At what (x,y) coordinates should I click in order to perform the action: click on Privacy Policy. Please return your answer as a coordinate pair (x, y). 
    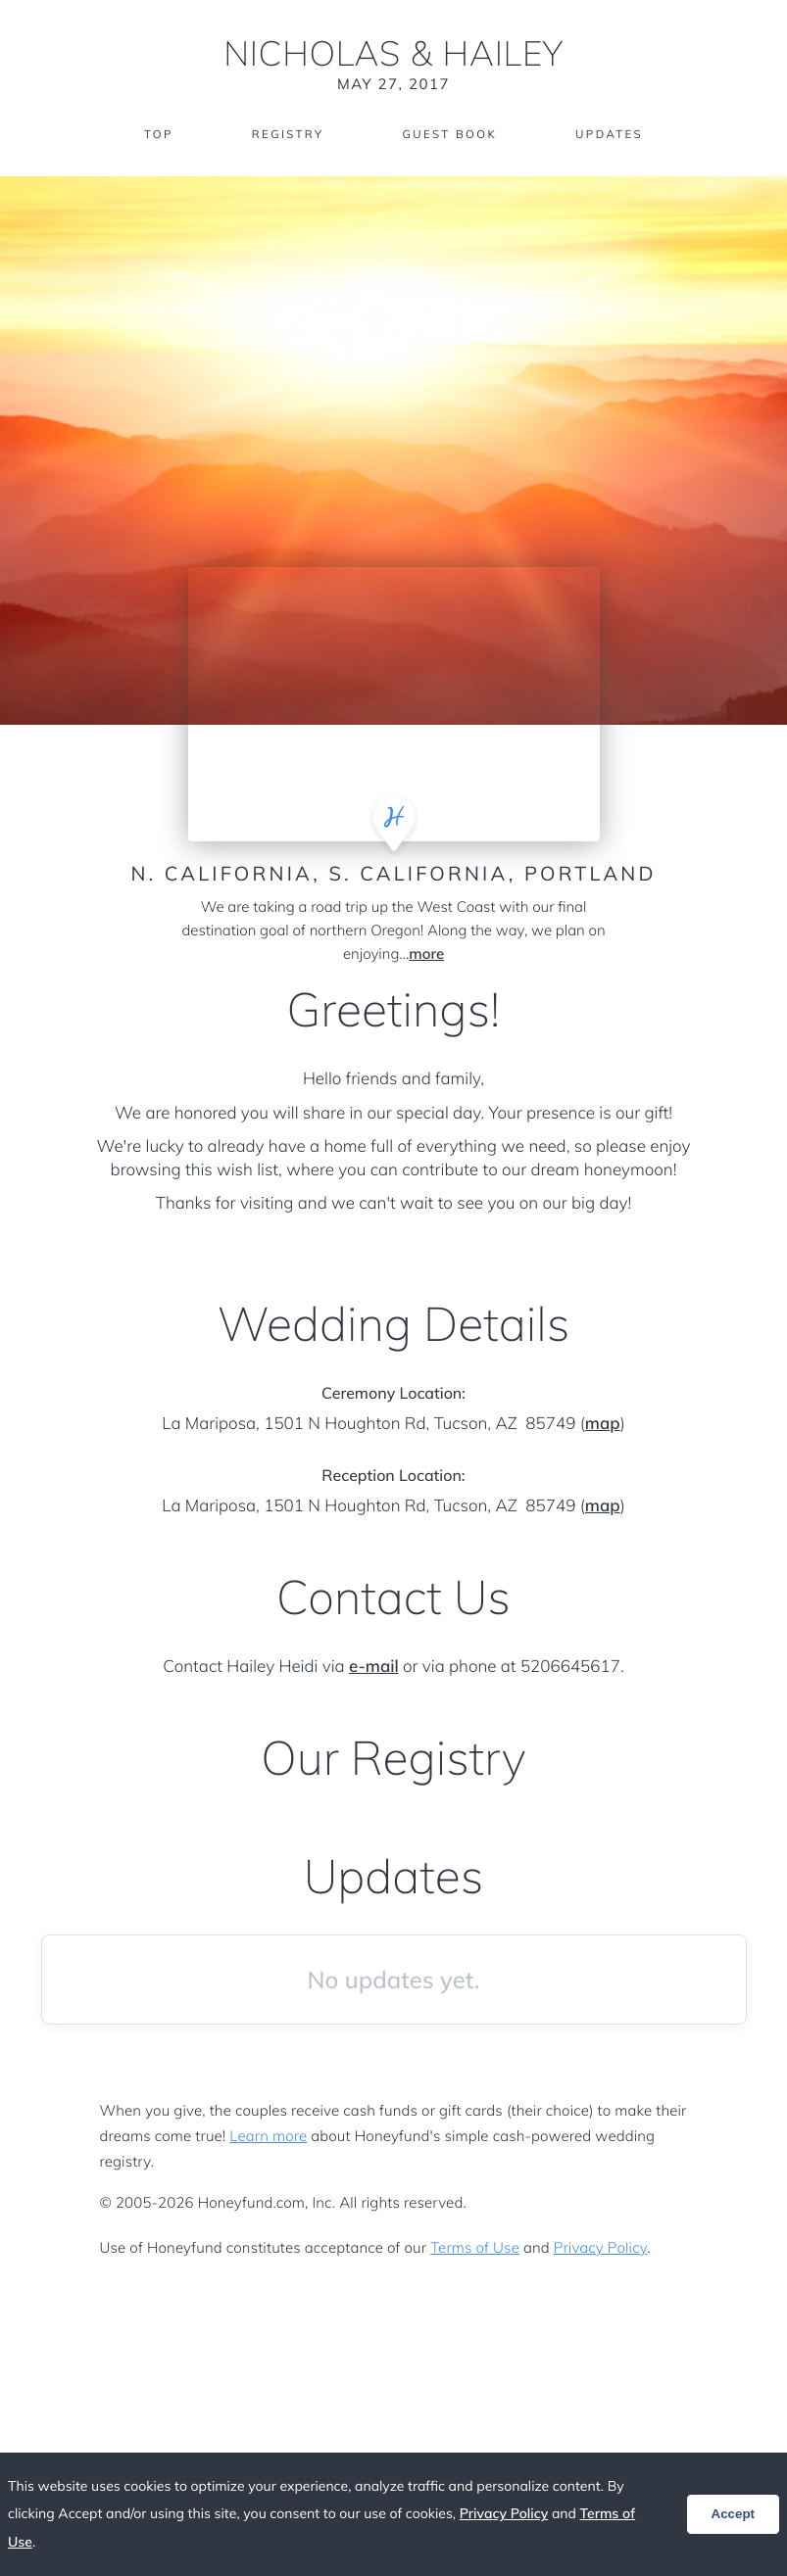
    Looking at the image, I should click on (600, 2247).